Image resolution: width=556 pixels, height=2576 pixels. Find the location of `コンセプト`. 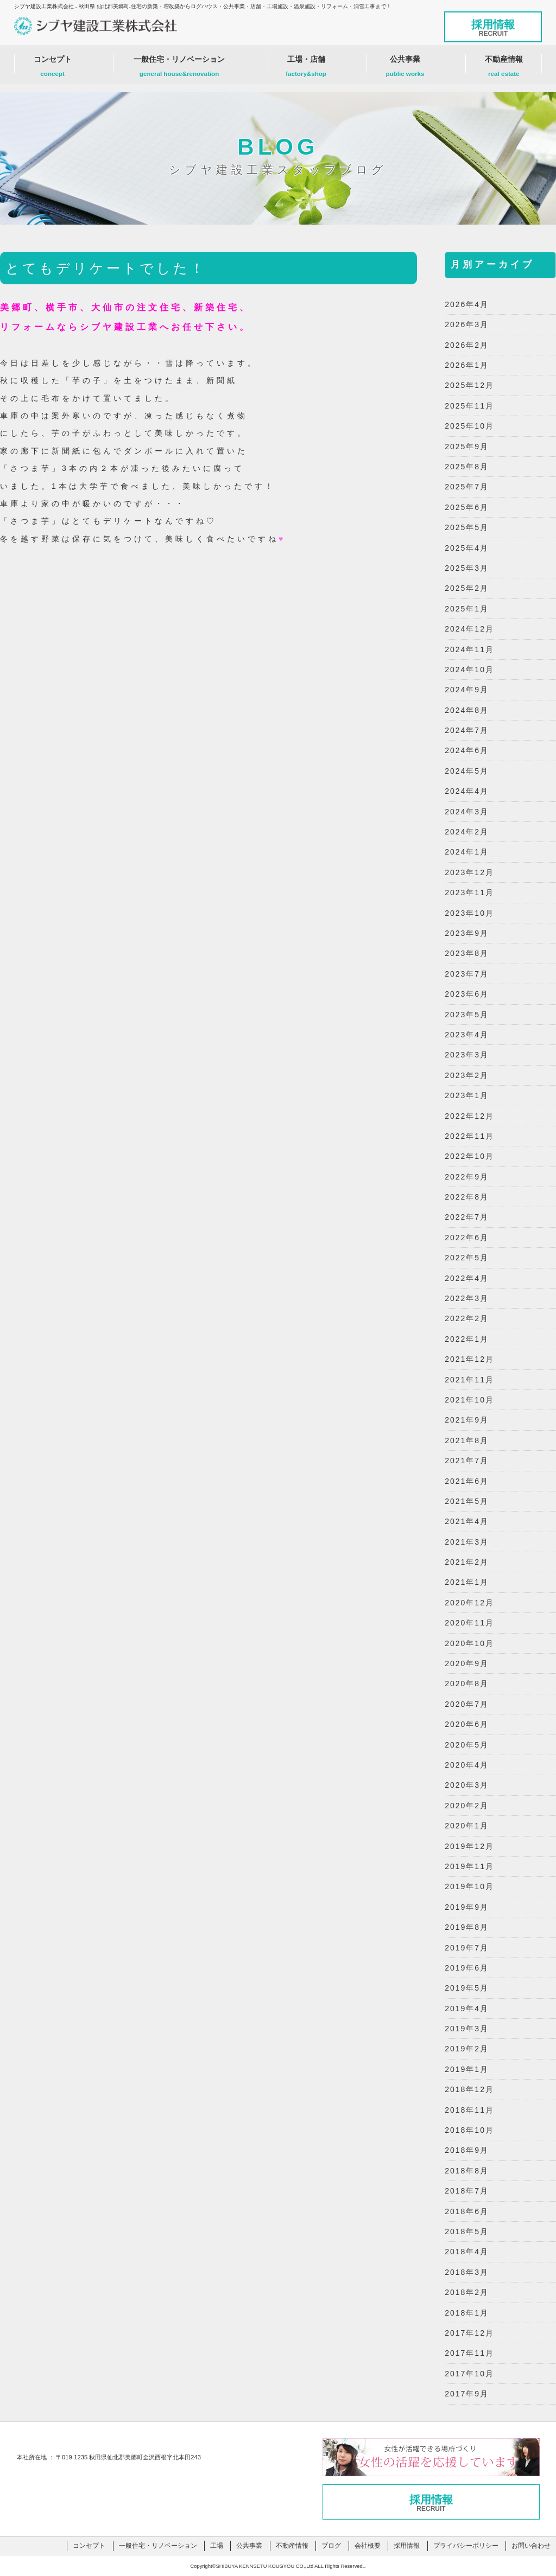

コンセプト is located at coordinates (53, 69).